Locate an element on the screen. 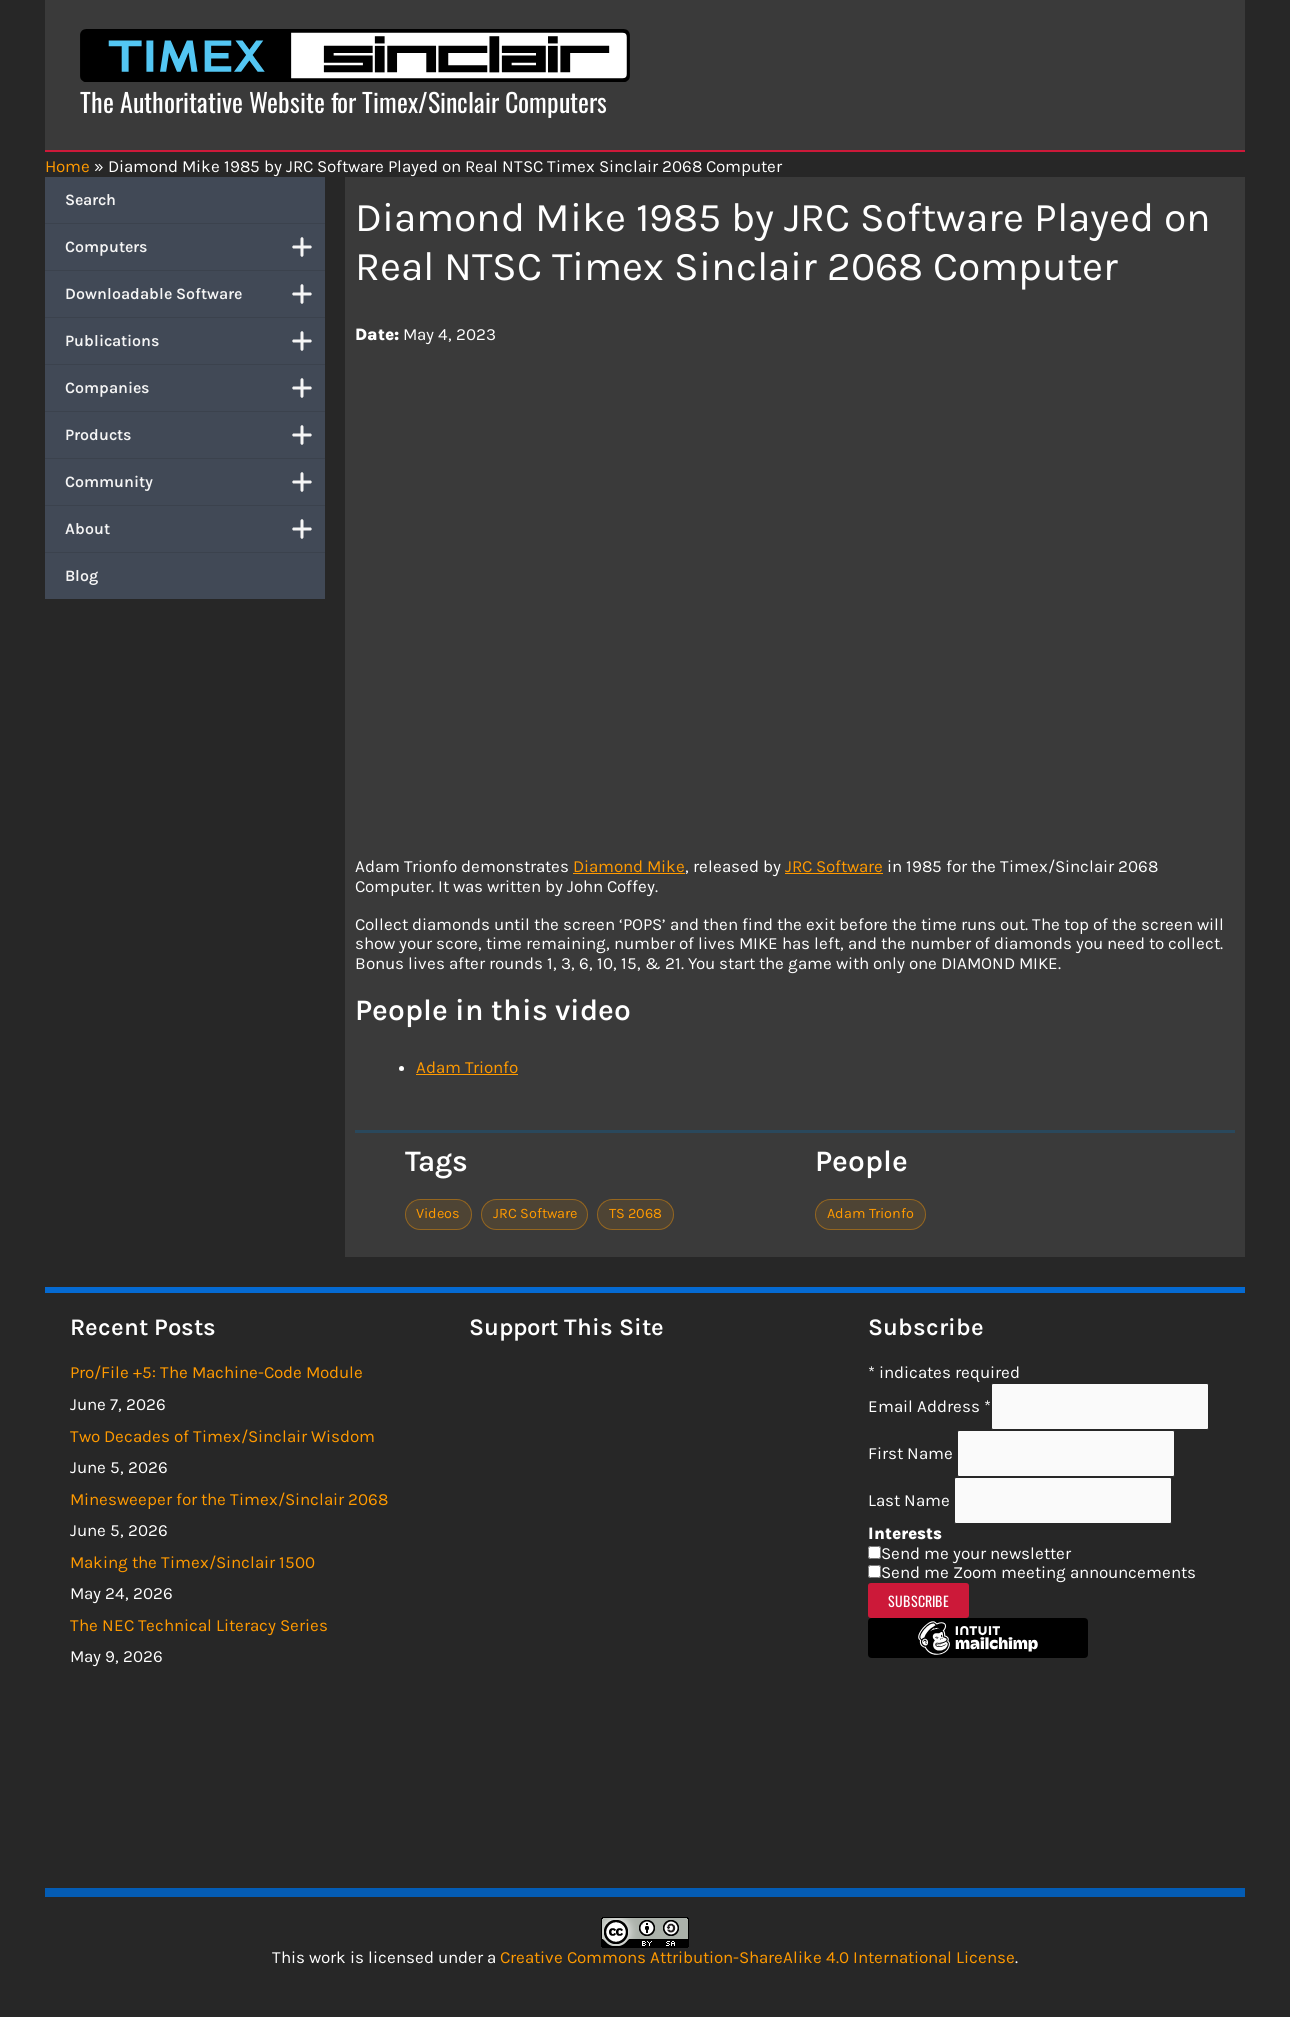 The image size is (1290, 2017). Creative Commons Attribution-ShareAlike 4.0 International License is located at coordinates (757, 1957).